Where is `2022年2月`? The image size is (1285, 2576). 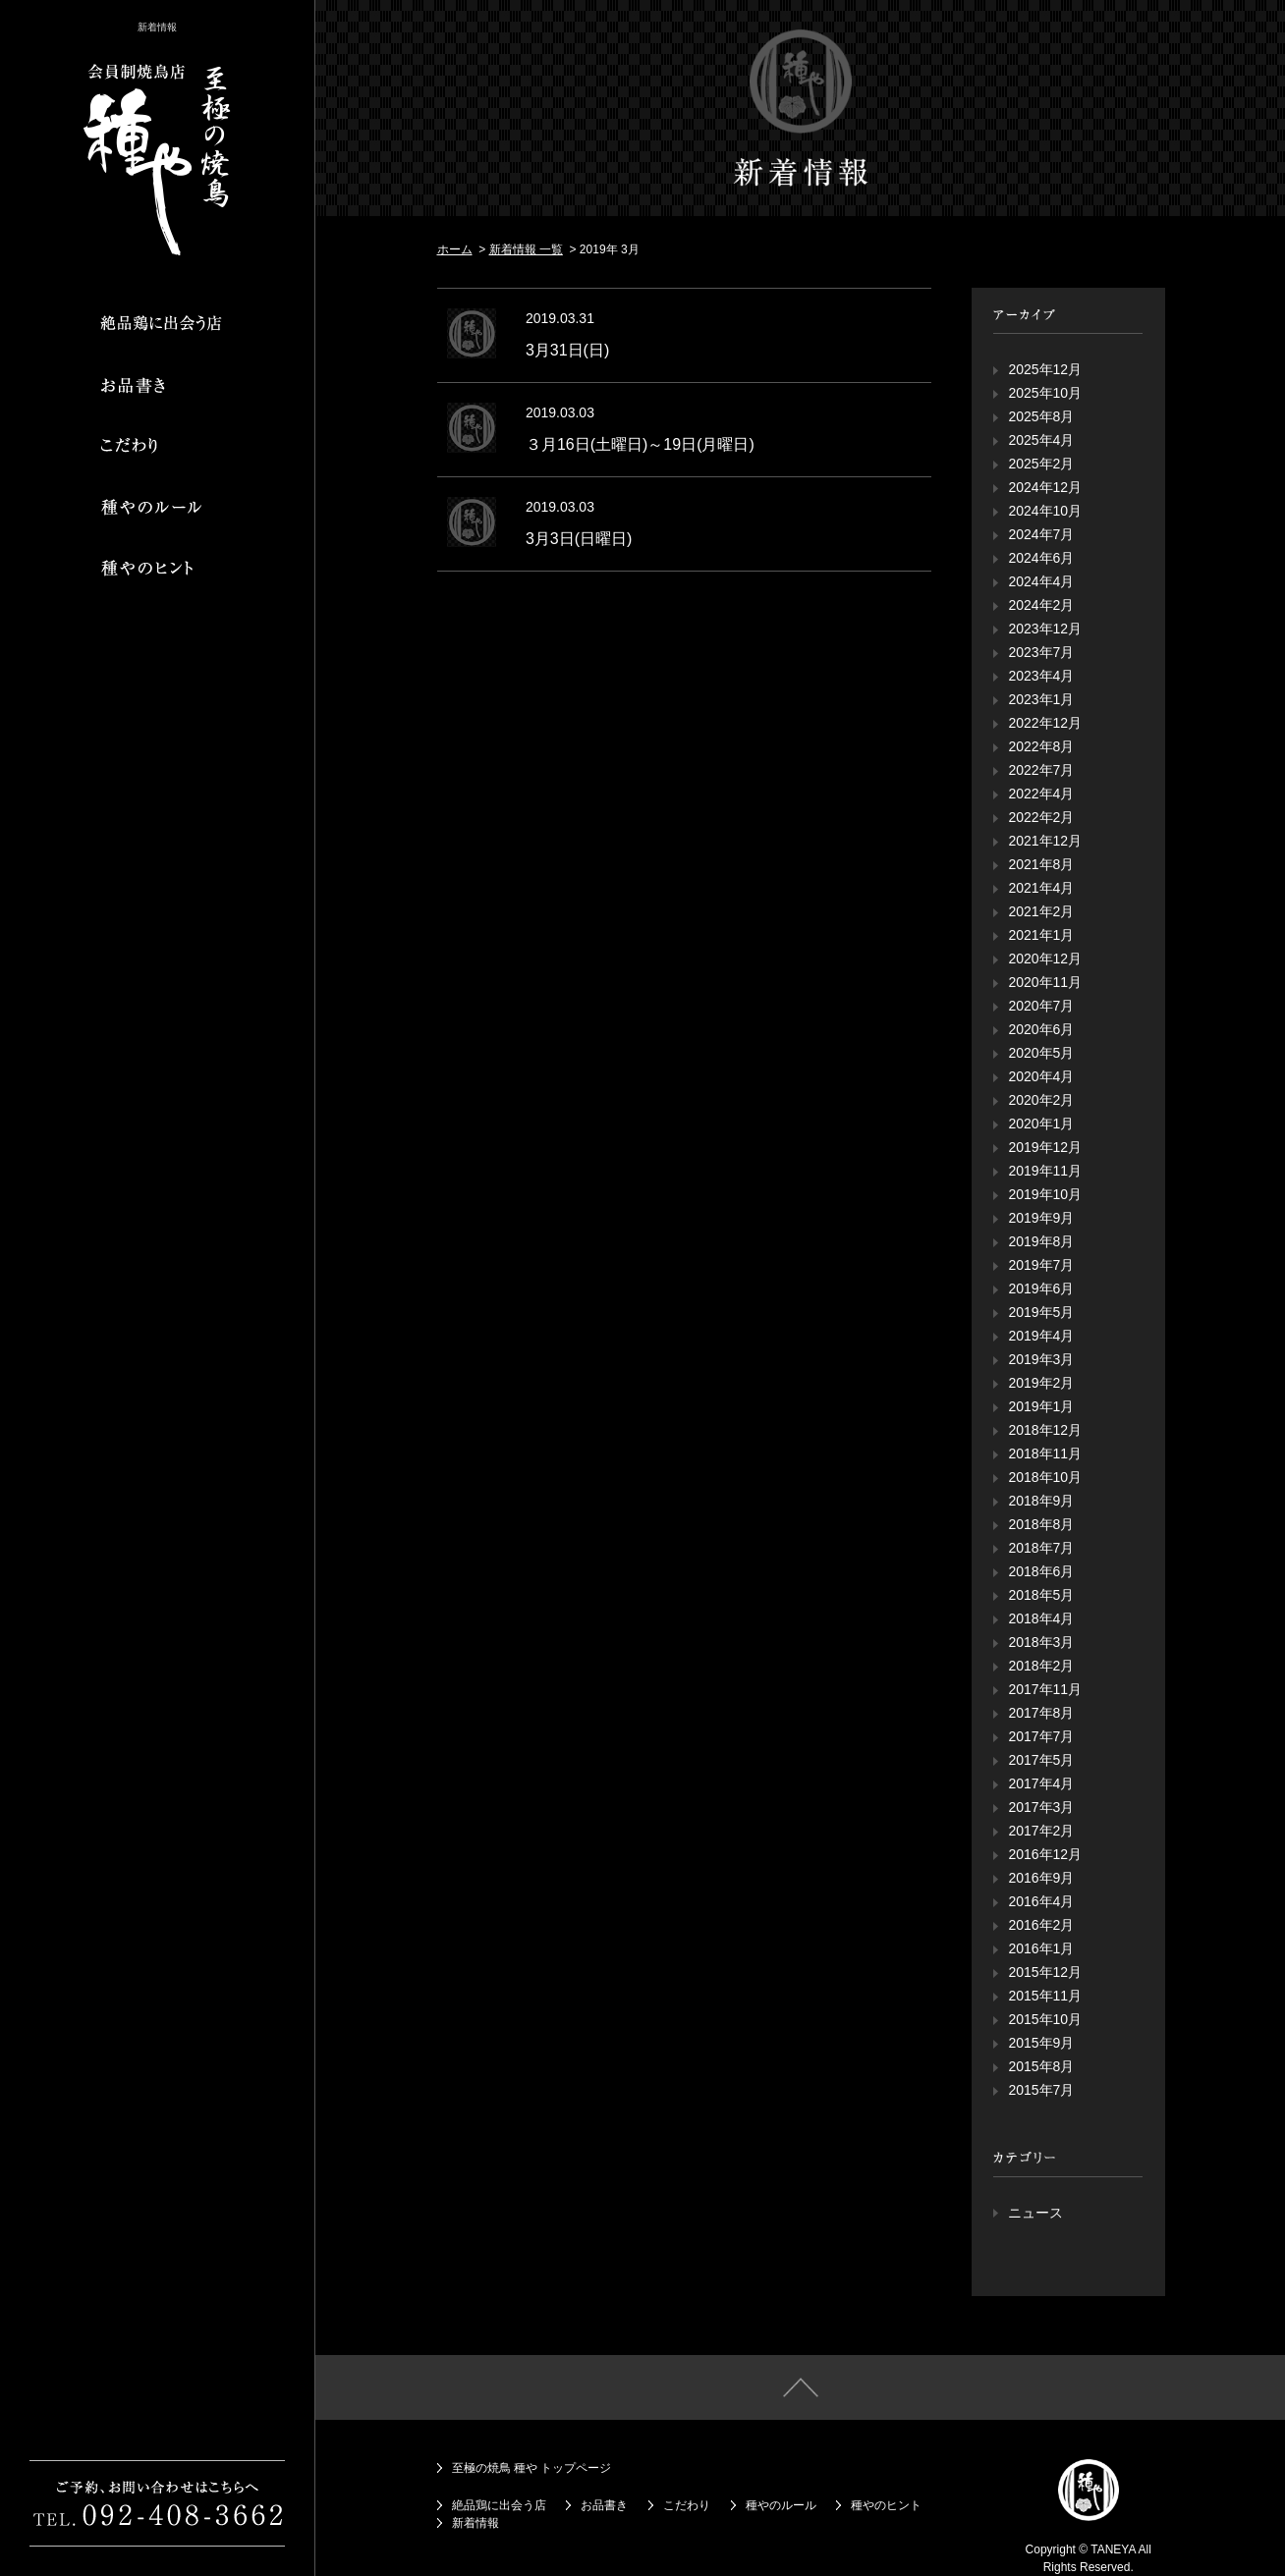
2022年2月 is located at coordinates (1041, 817).